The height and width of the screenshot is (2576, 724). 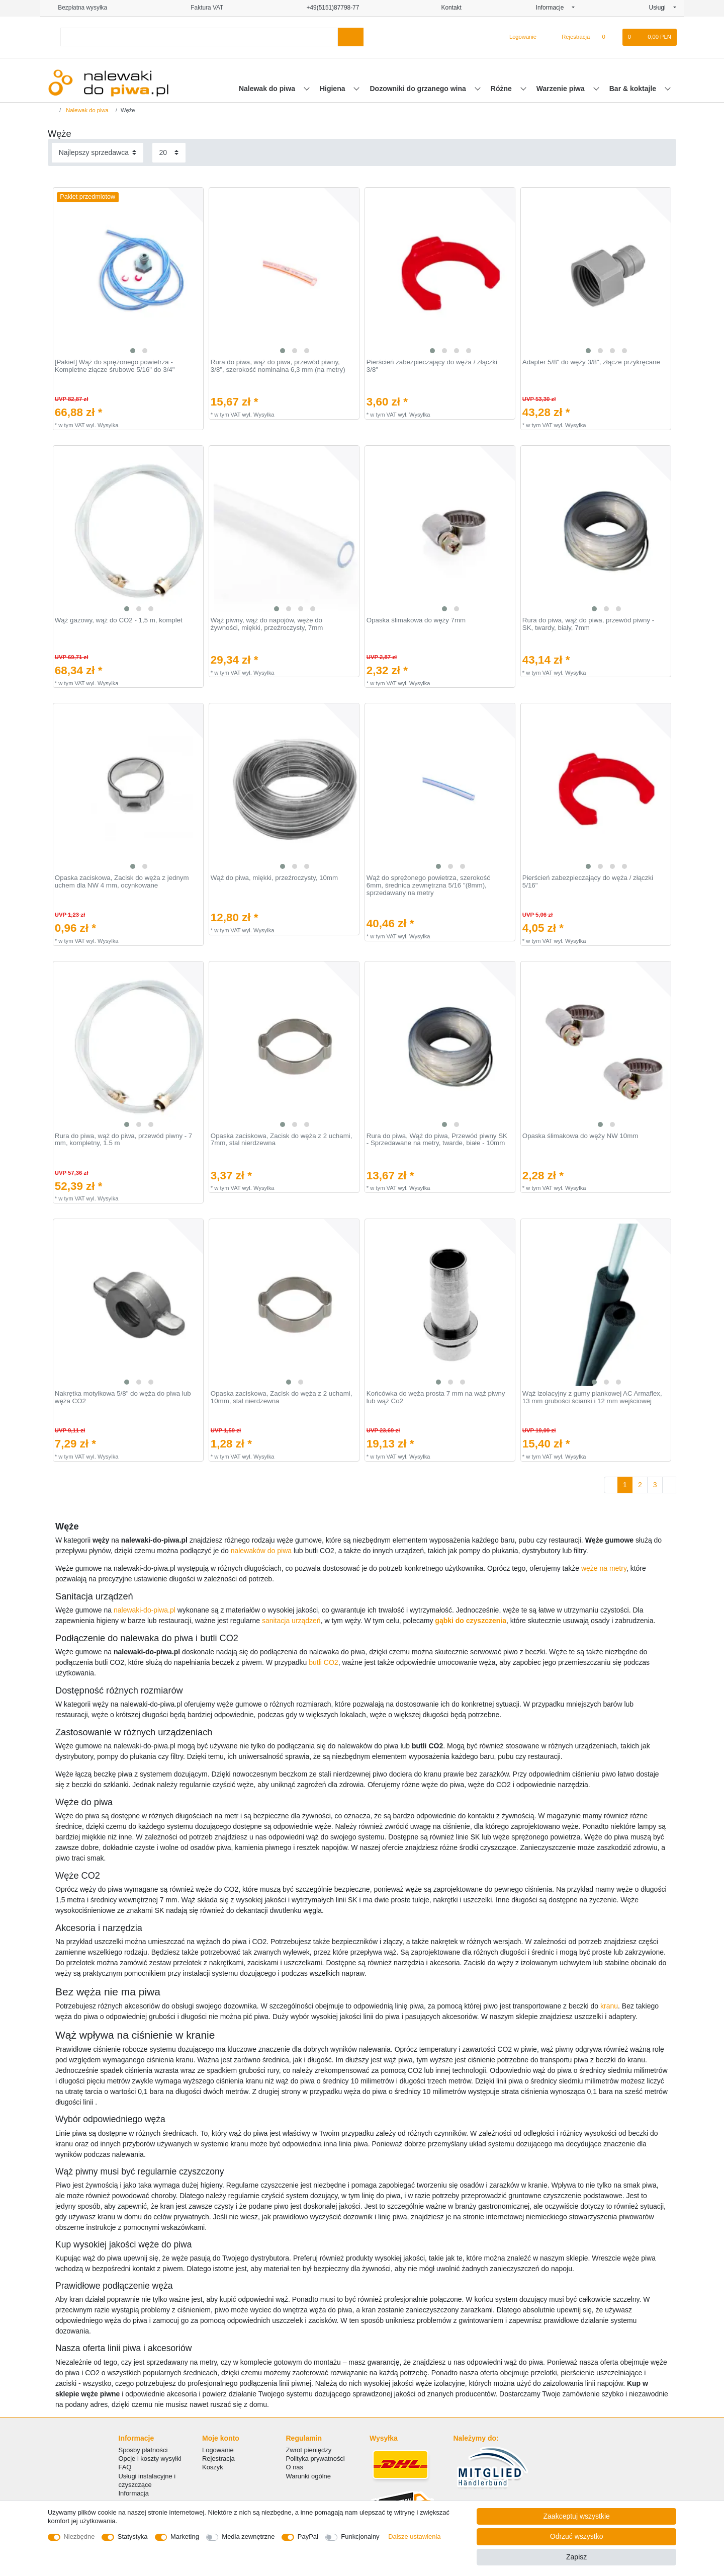 What do you see at coordinates (436, 1397) in the screenshot?
I see `Końcówka do węża prosta 7 mm na wąż piwny lub wąż Co2` at bounding box center [436, 1397].